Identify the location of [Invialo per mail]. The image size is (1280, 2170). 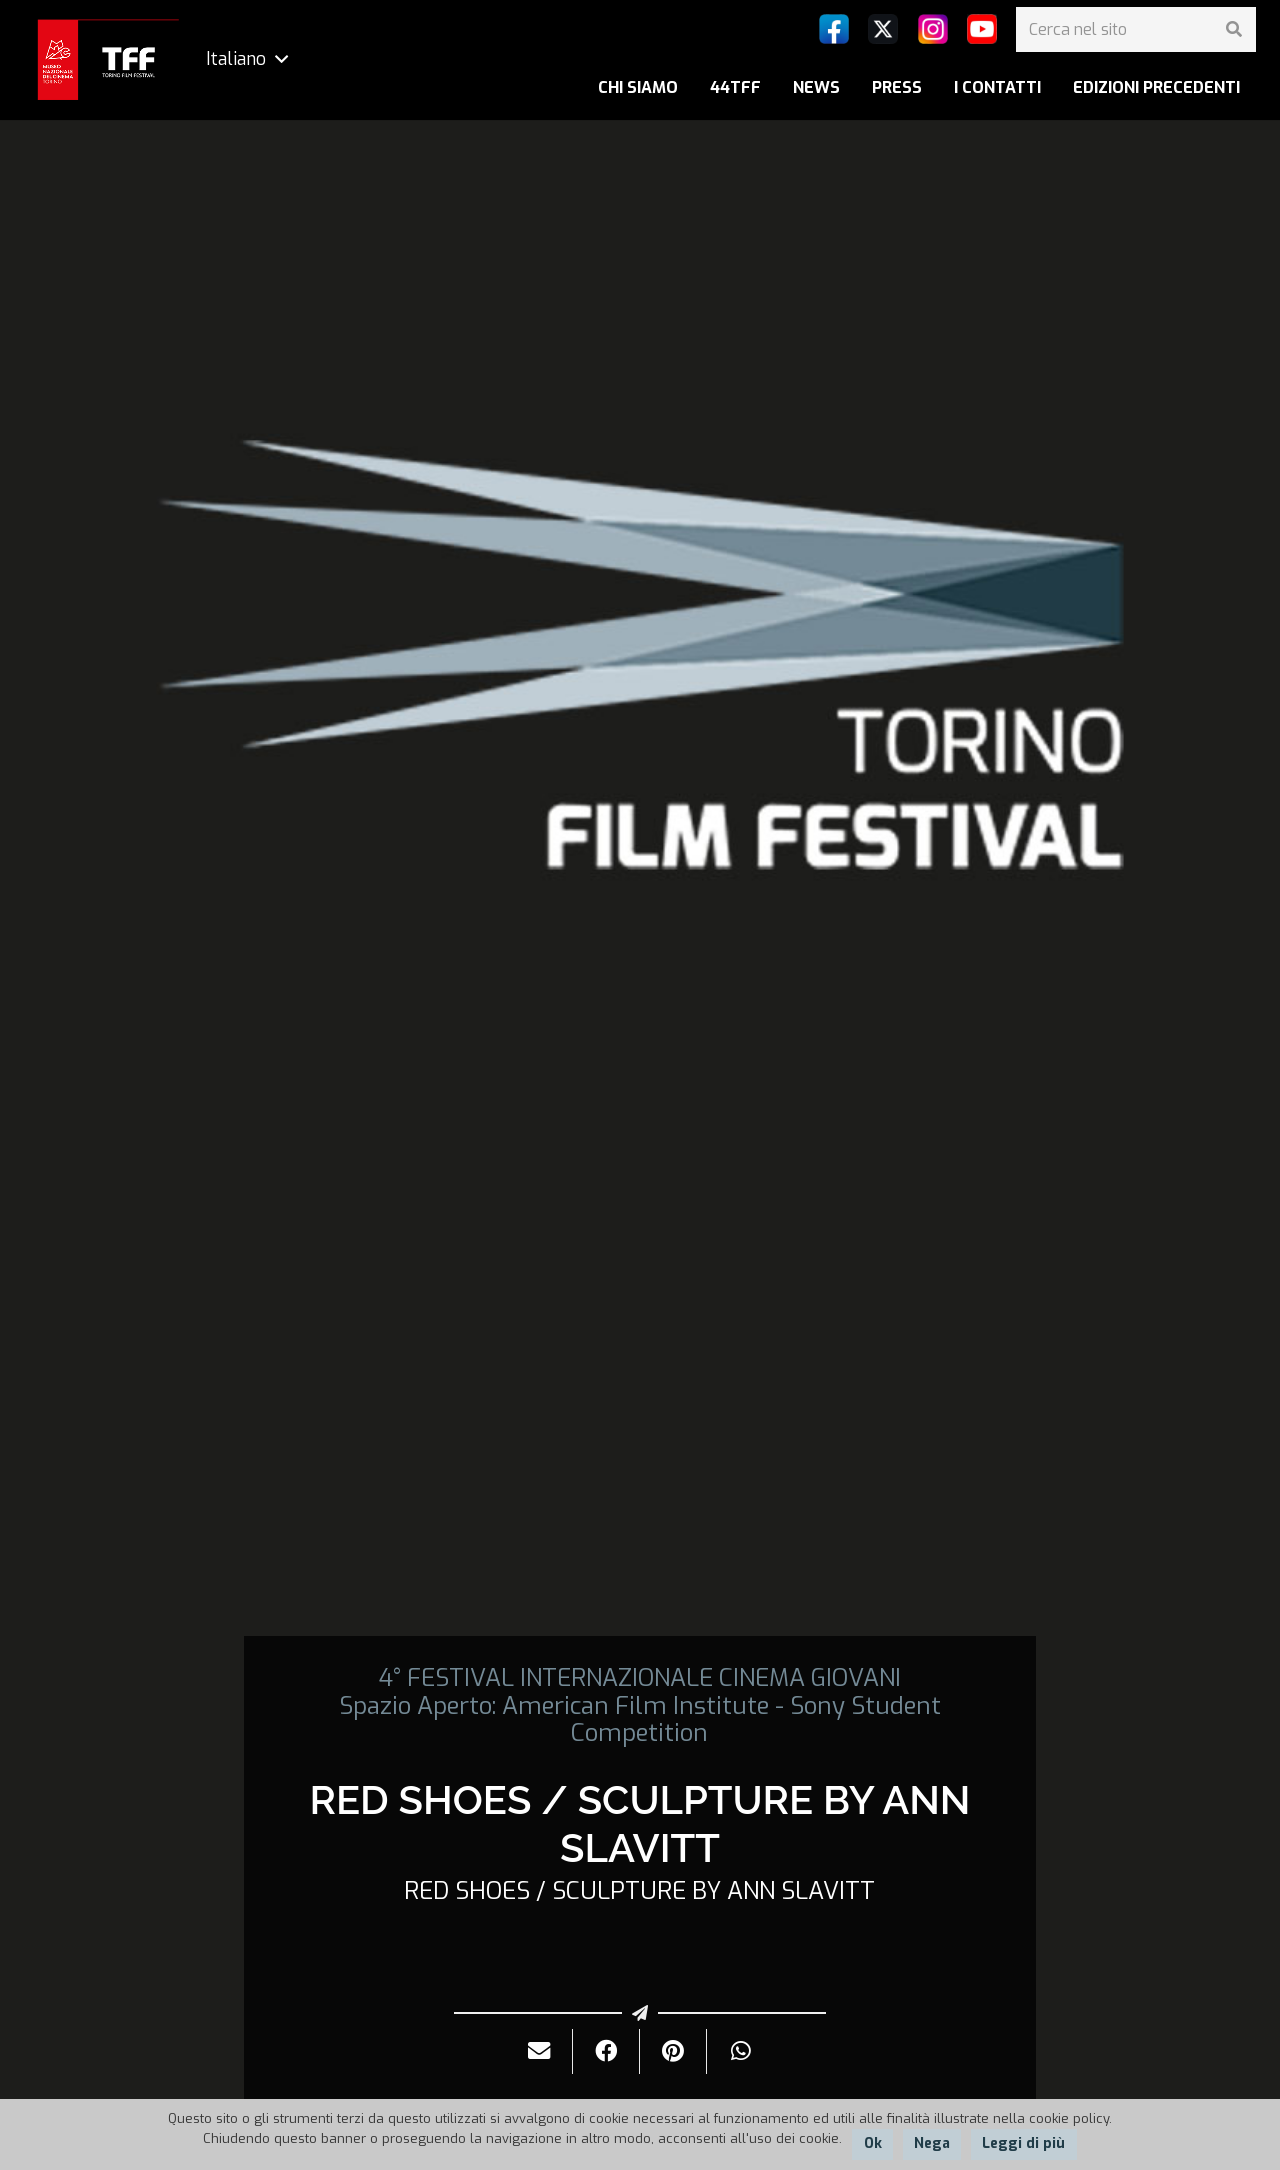
(539, 2051).